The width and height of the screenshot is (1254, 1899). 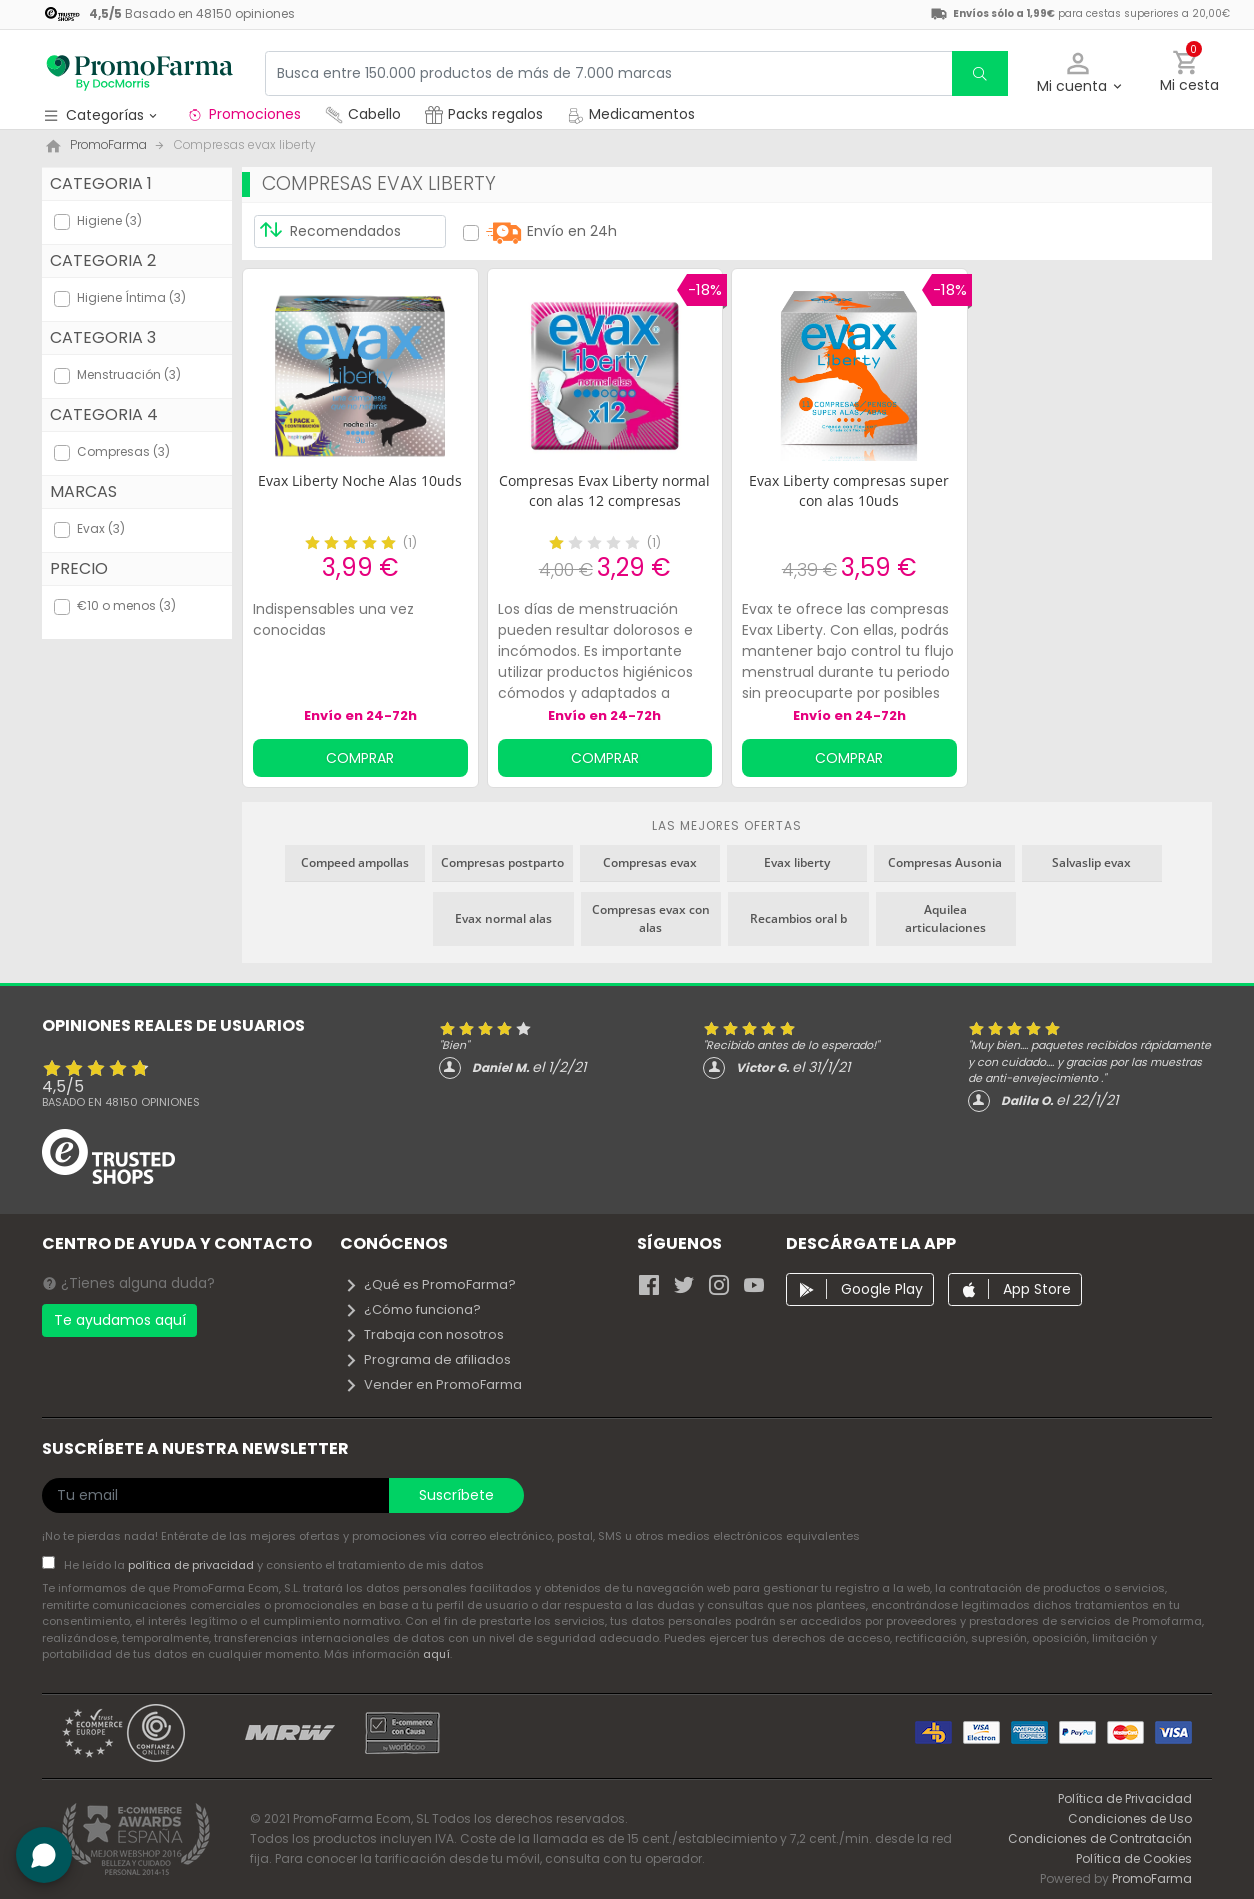 I want to click on Recambios oral b, so click(x=798, y=918).